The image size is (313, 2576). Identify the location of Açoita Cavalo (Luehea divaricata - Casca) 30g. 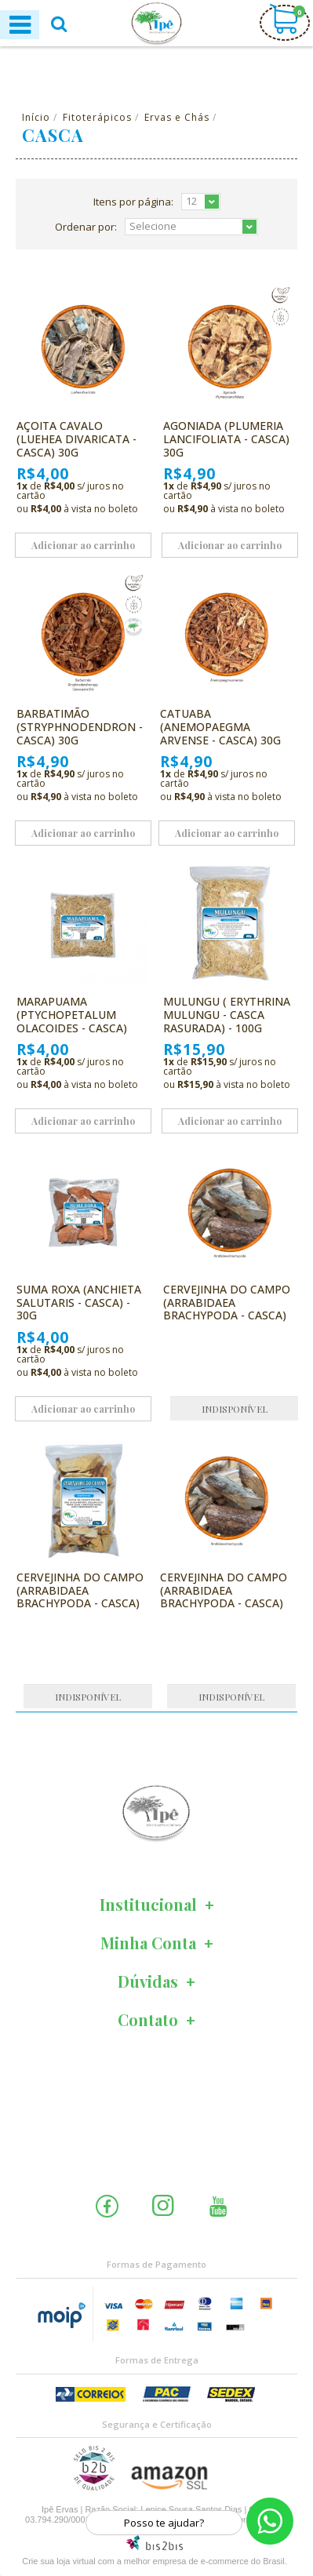
(76, 439).